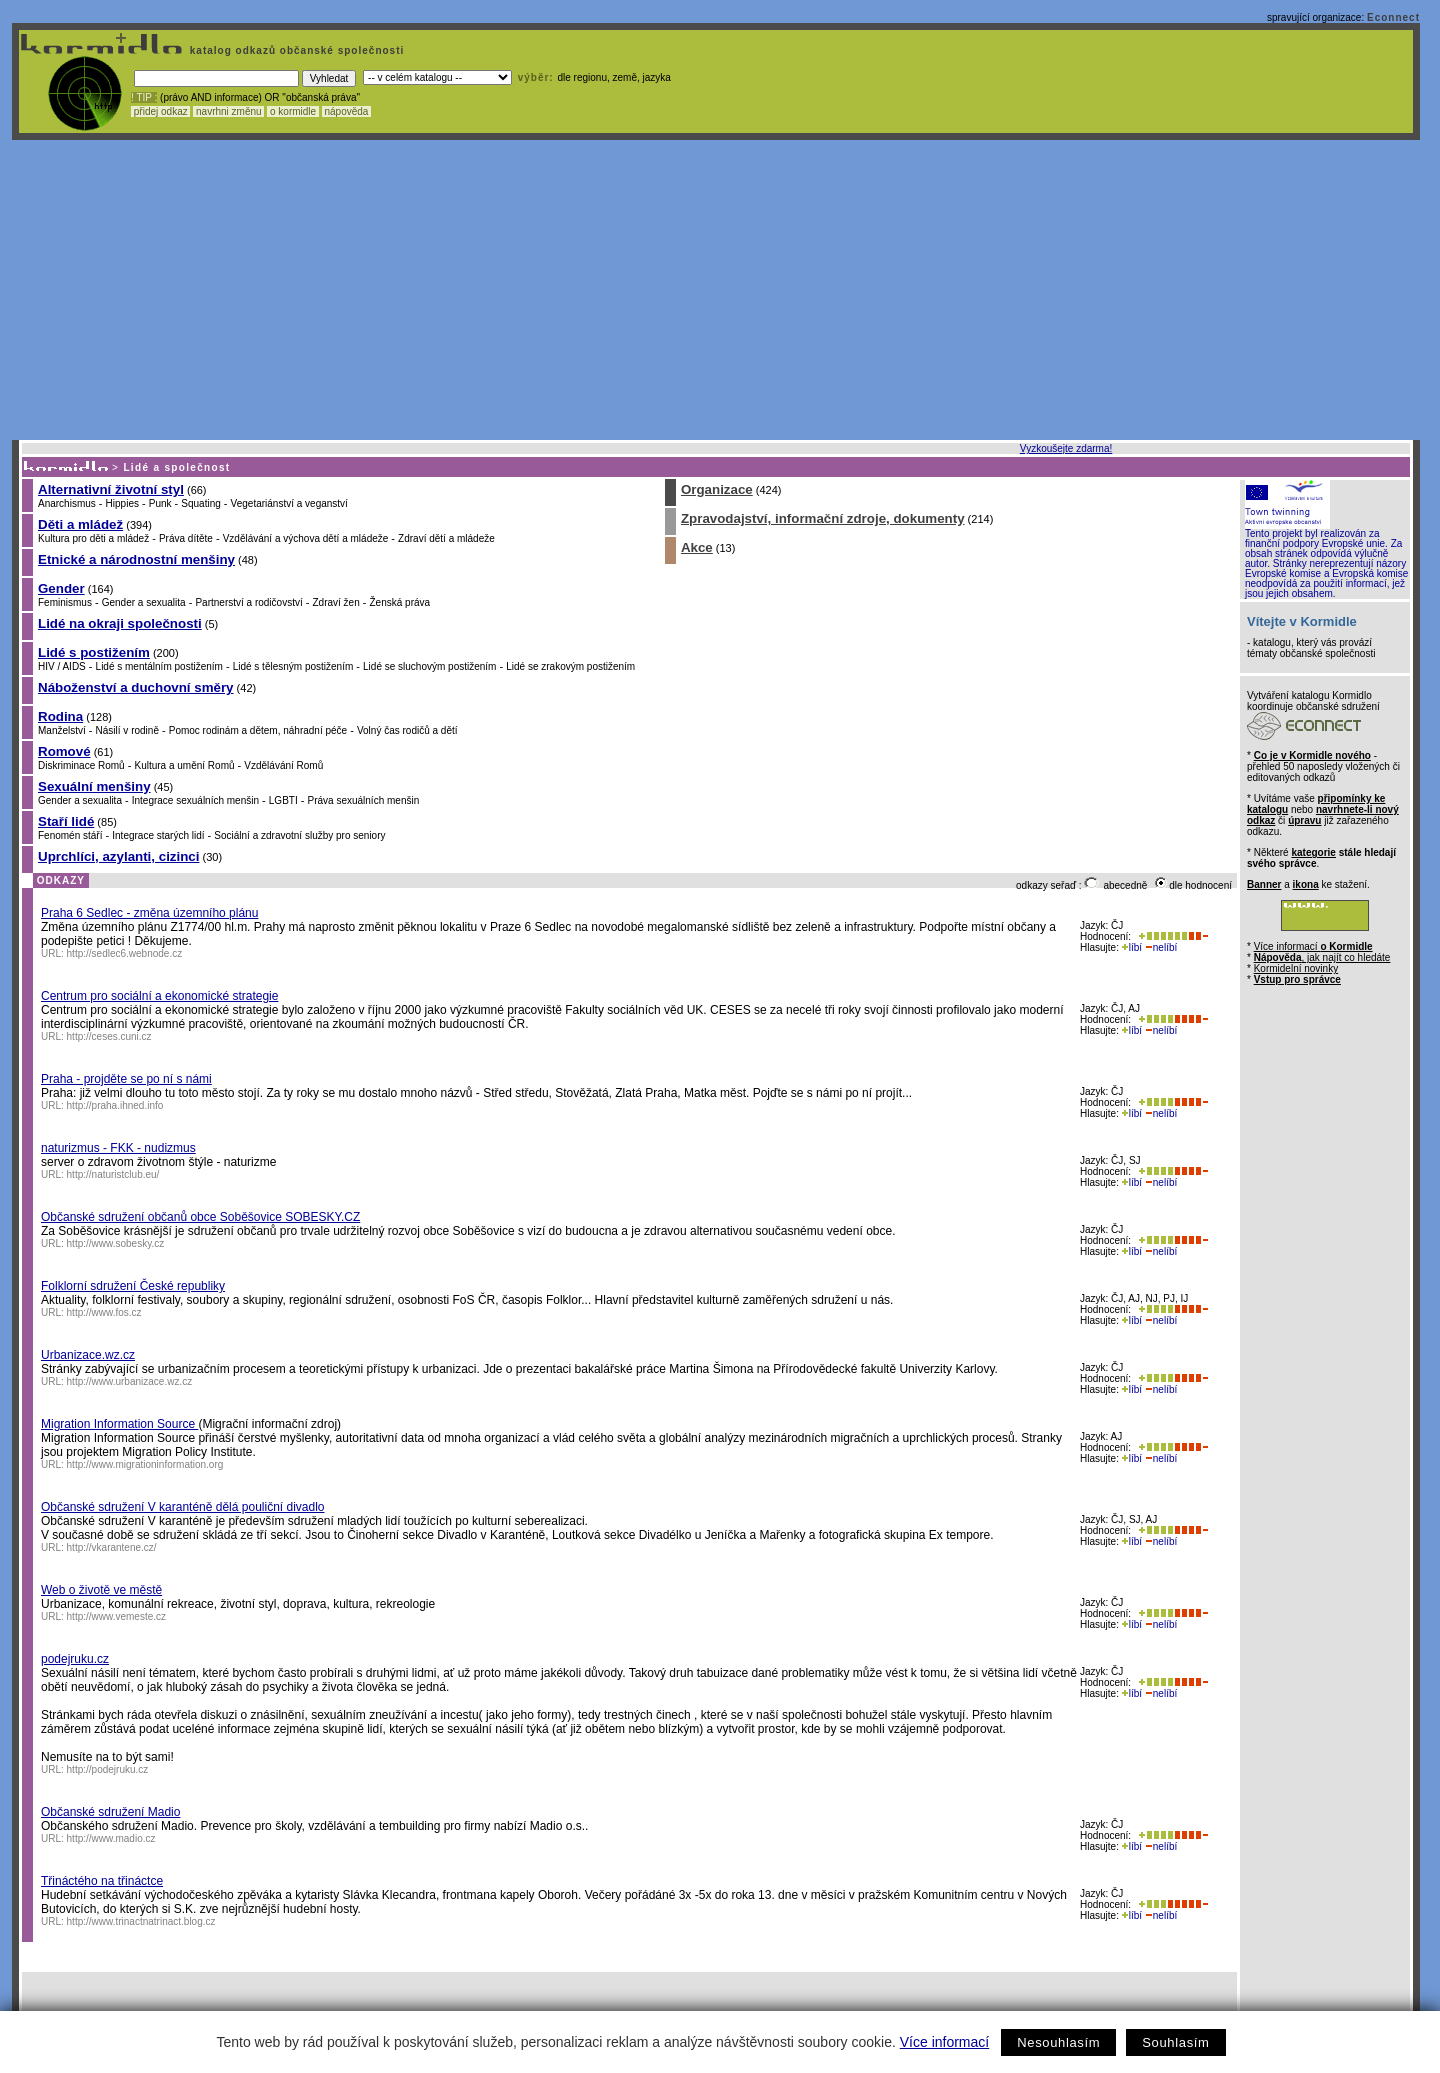 This screenshot has width=1440, height=2073. Describe the element at coordinates (75, 1659) in the screenshot. I see `podejruku.cz` at that location.